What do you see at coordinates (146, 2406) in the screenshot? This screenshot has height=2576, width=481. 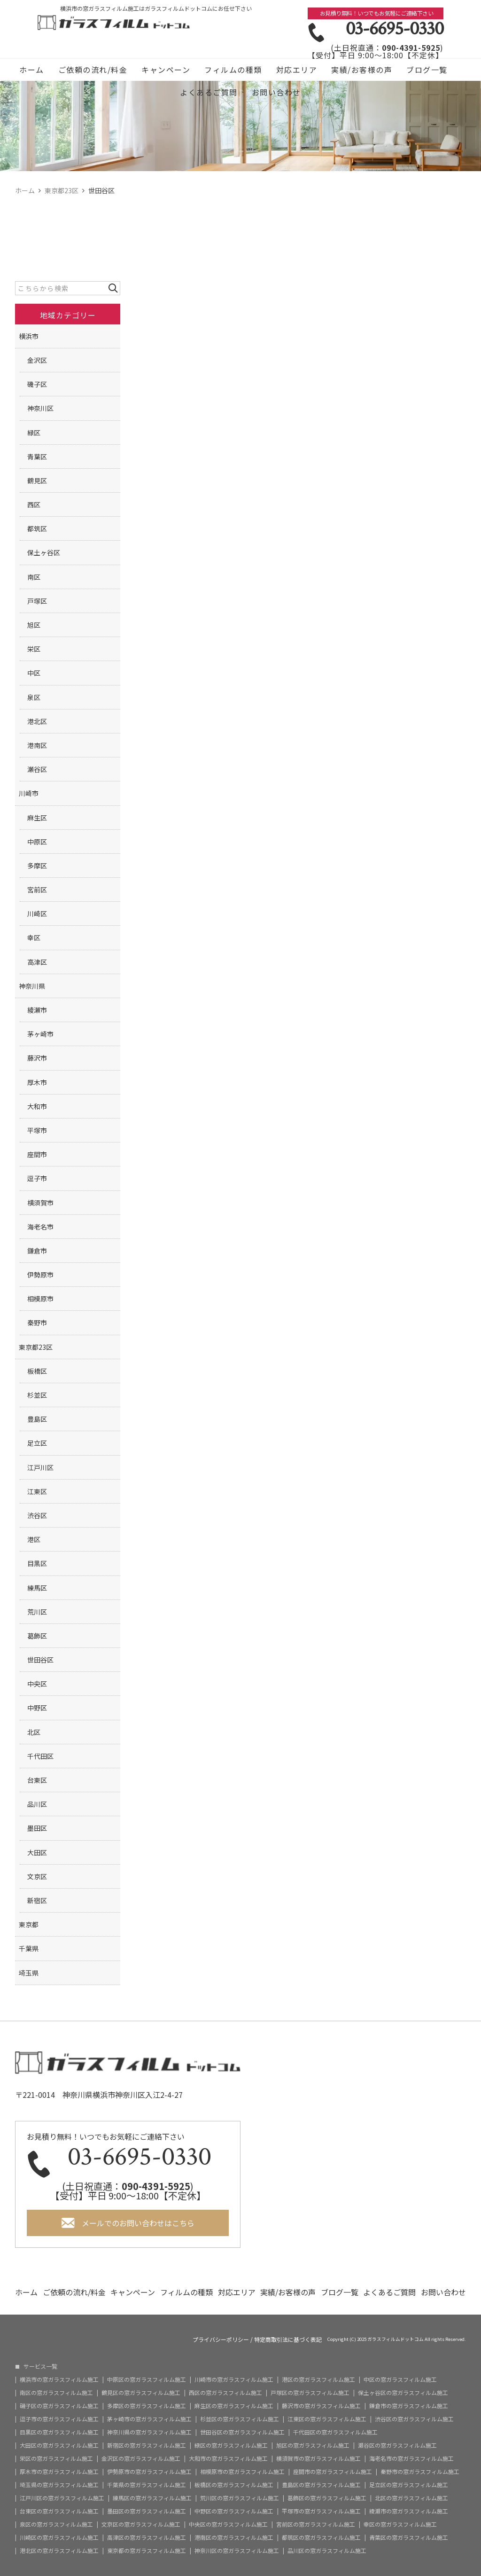 I see `多摩区の窓ガラスフィルム施工` at bounding box center [146, 2406].